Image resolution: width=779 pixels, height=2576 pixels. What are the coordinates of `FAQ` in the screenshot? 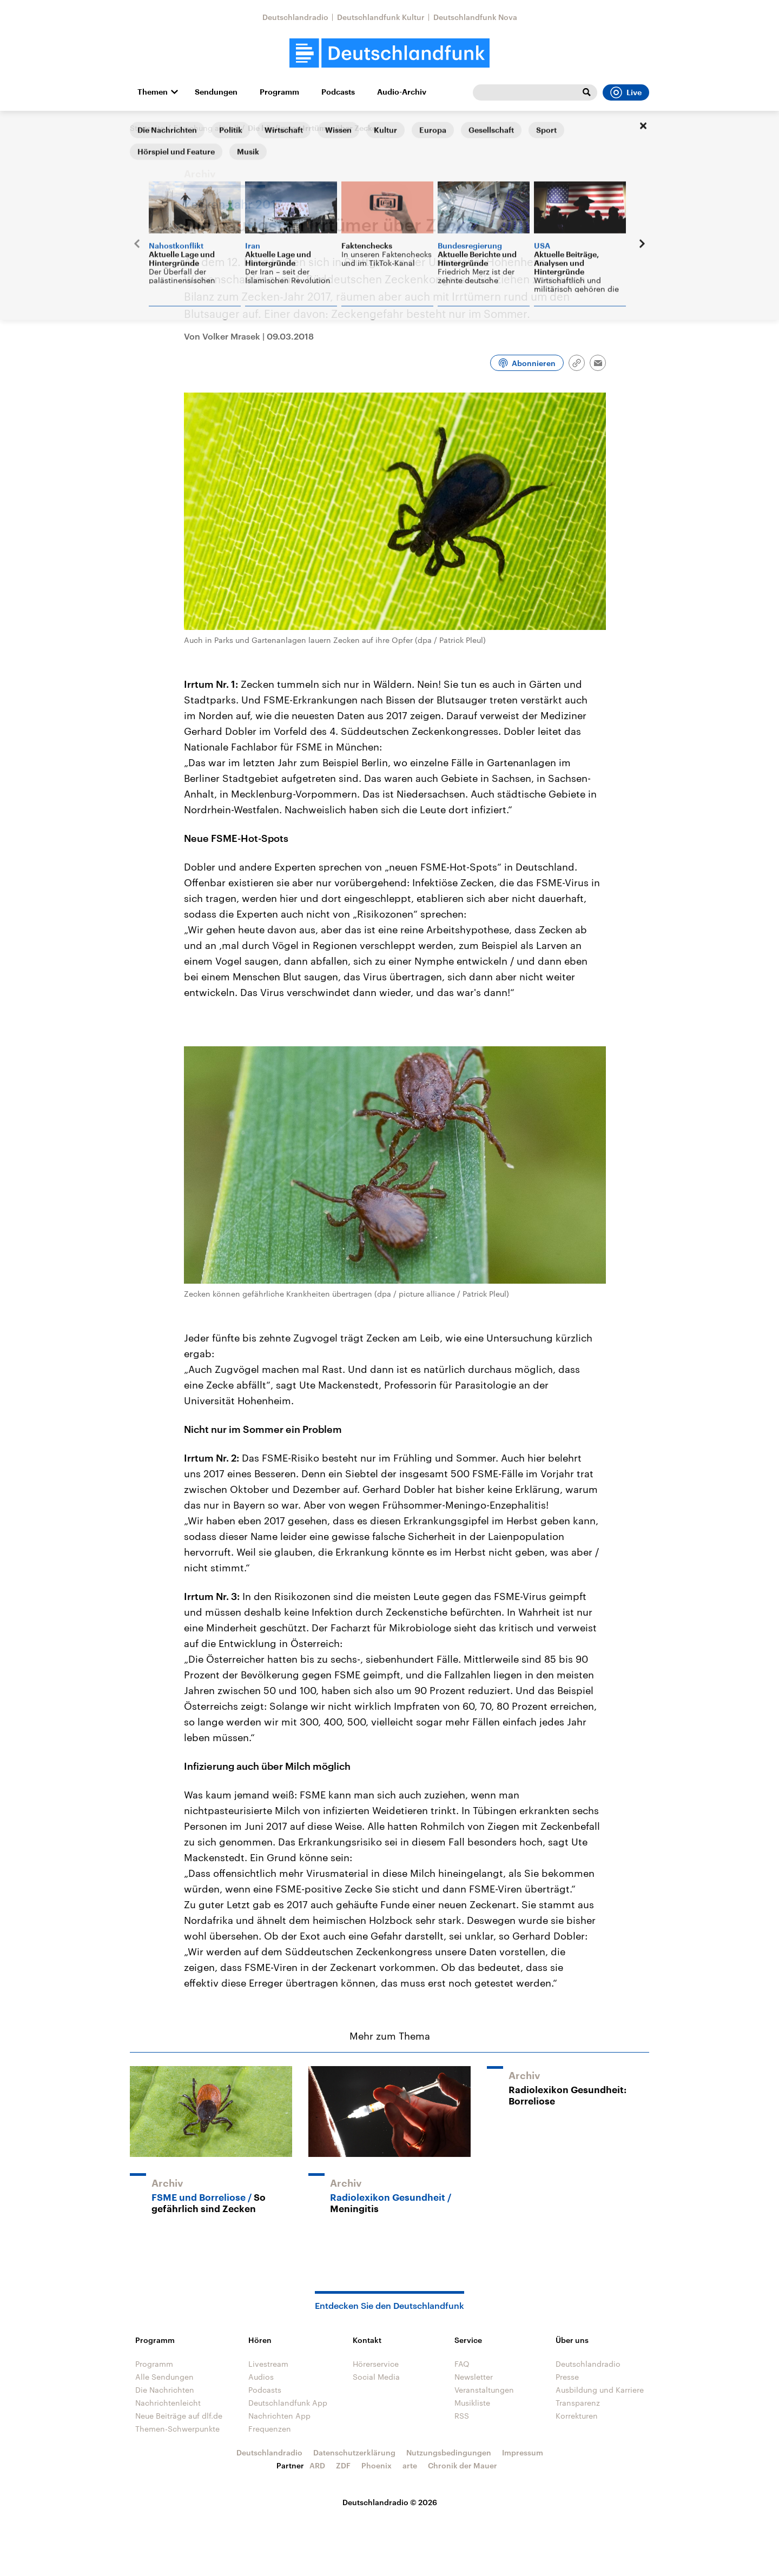 It's located at (462, 2363).